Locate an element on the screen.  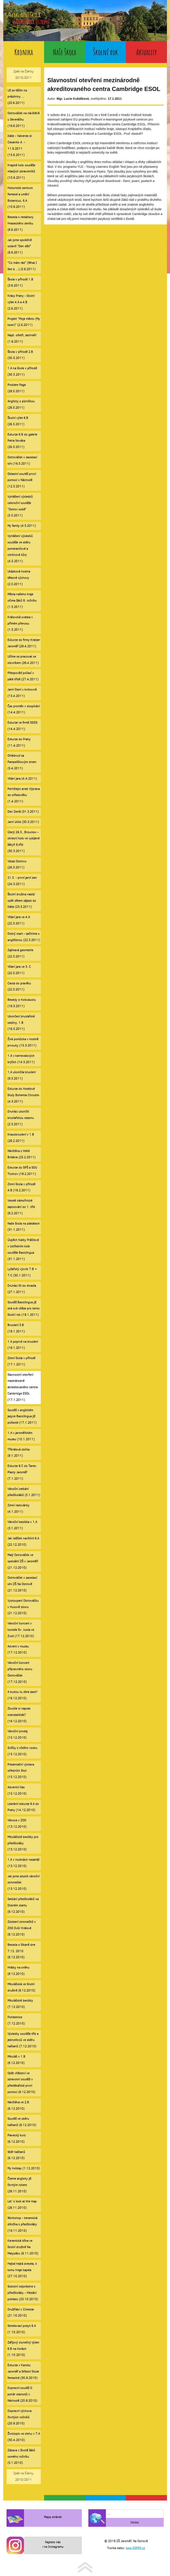
Vánoční prodej (15.12.2010) is located at coordinates (17, 1734).